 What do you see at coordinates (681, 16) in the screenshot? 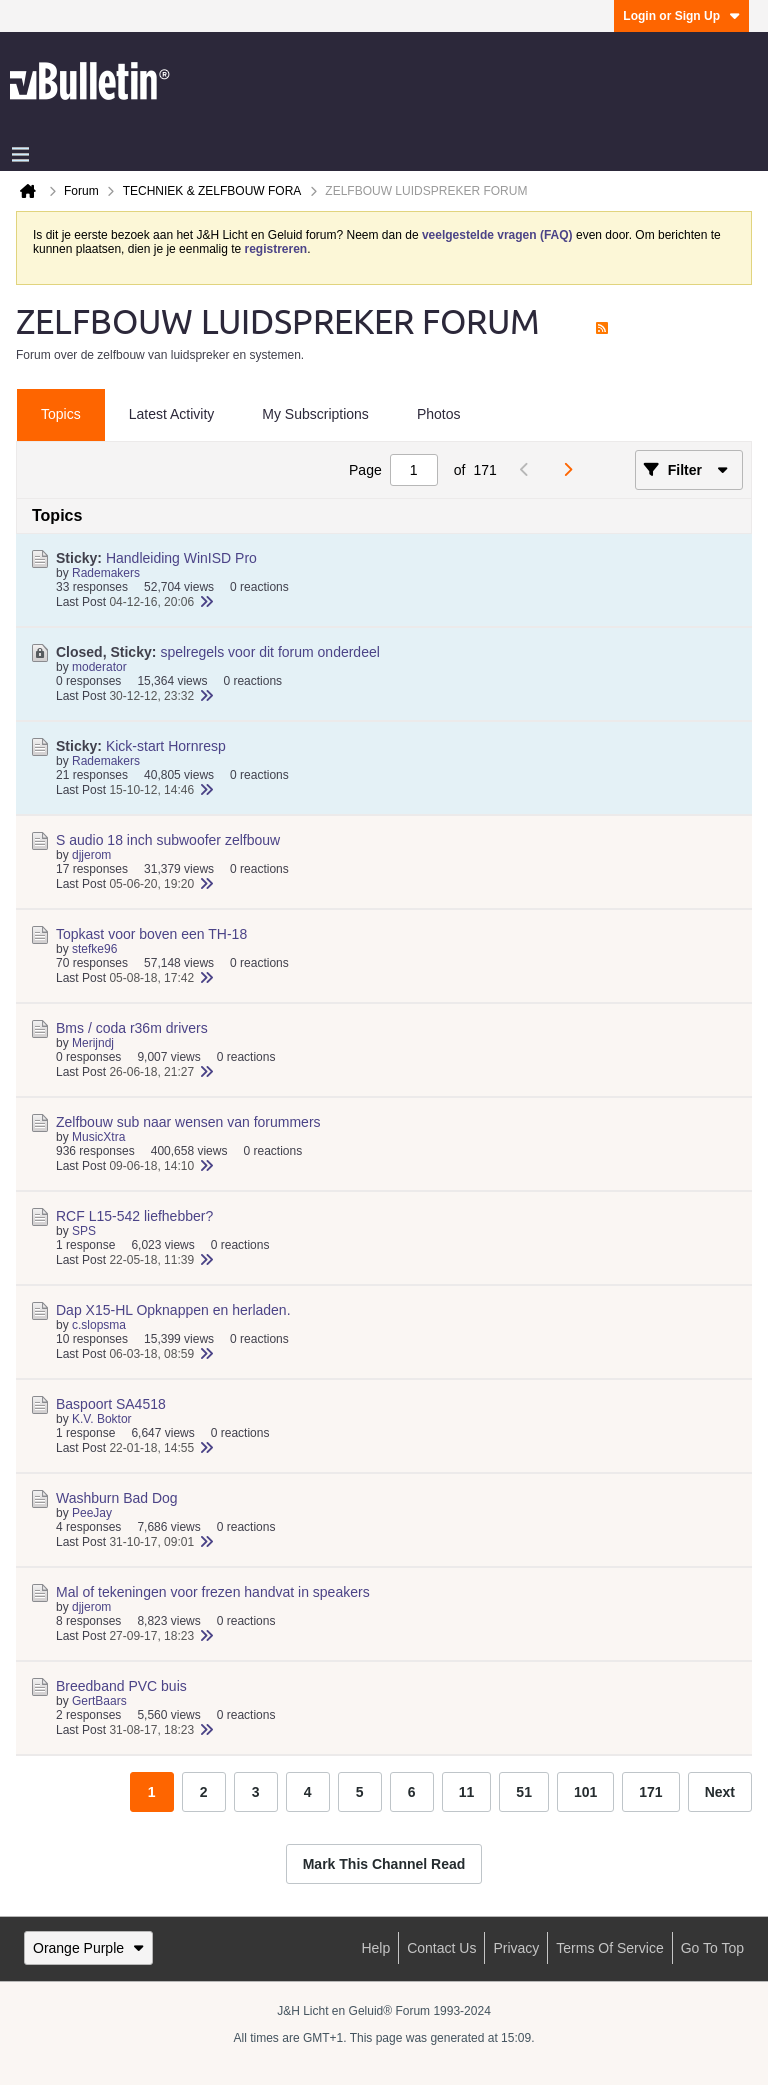
I see `Login or Sign Up` at bounding box center [681, 16].